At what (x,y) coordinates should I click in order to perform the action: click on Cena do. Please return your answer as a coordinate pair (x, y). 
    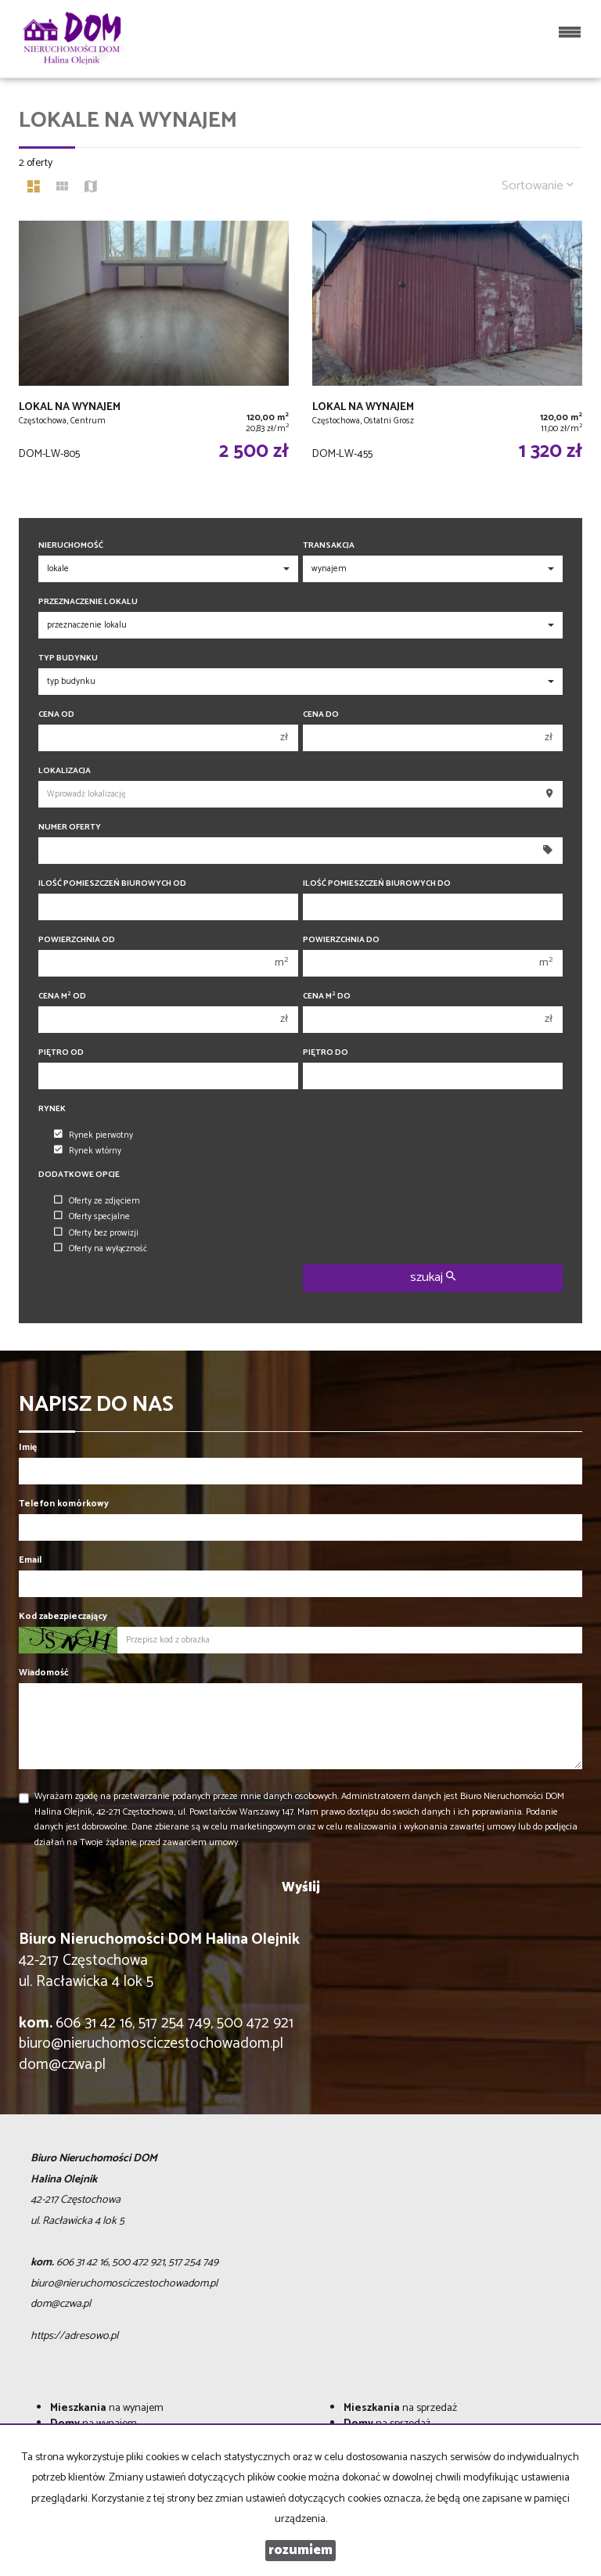
    Looking at the image, I should click on (321, 715).